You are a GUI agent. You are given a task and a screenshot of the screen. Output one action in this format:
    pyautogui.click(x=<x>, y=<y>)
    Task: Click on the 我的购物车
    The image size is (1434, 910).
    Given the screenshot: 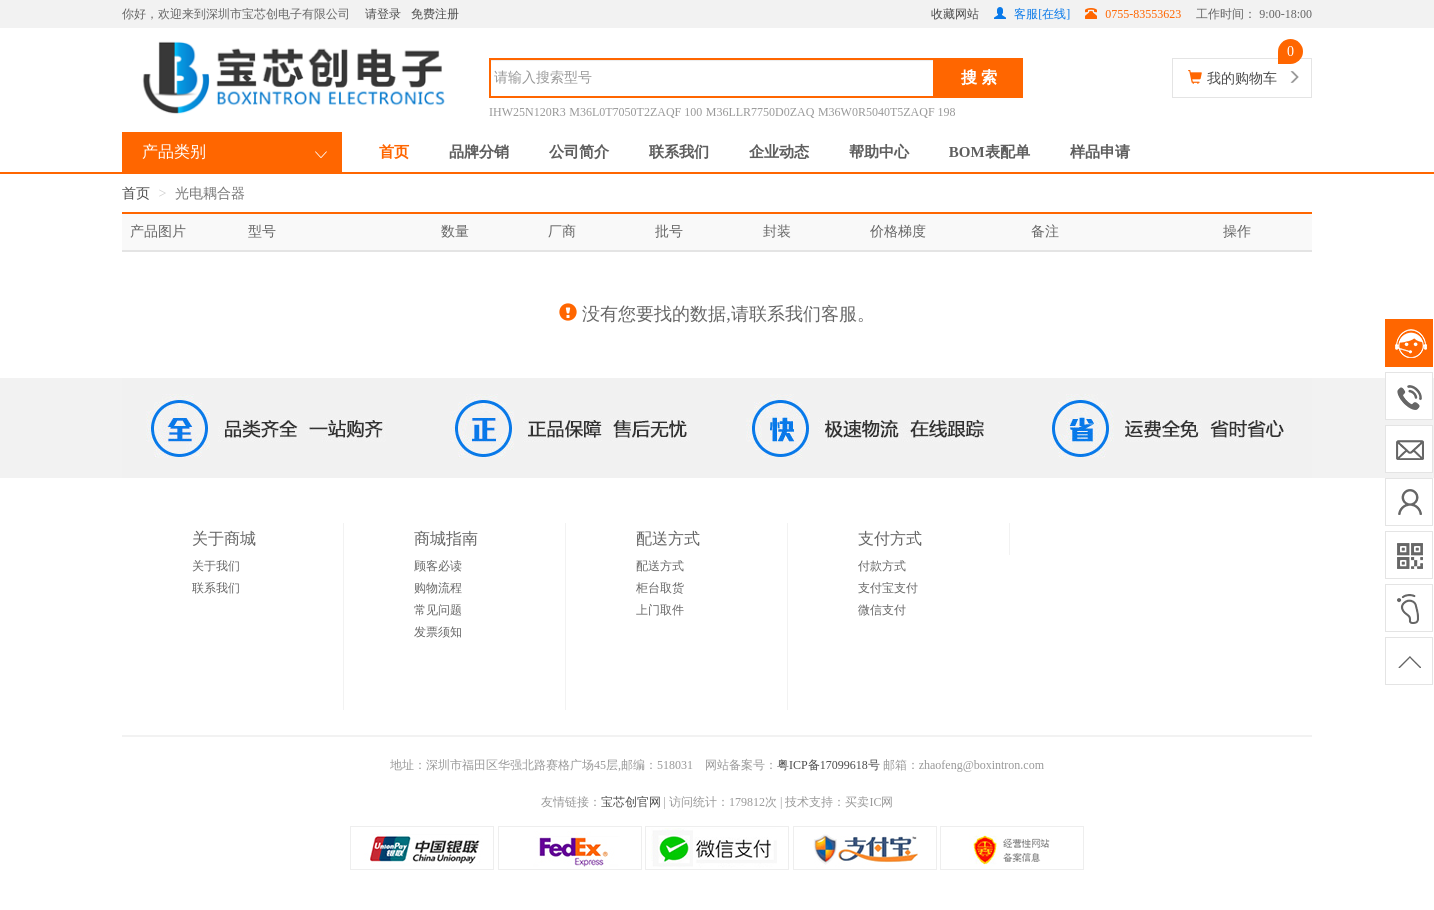 What is the action you would take?
    pyautogui.click(x=1242, y=78)
    